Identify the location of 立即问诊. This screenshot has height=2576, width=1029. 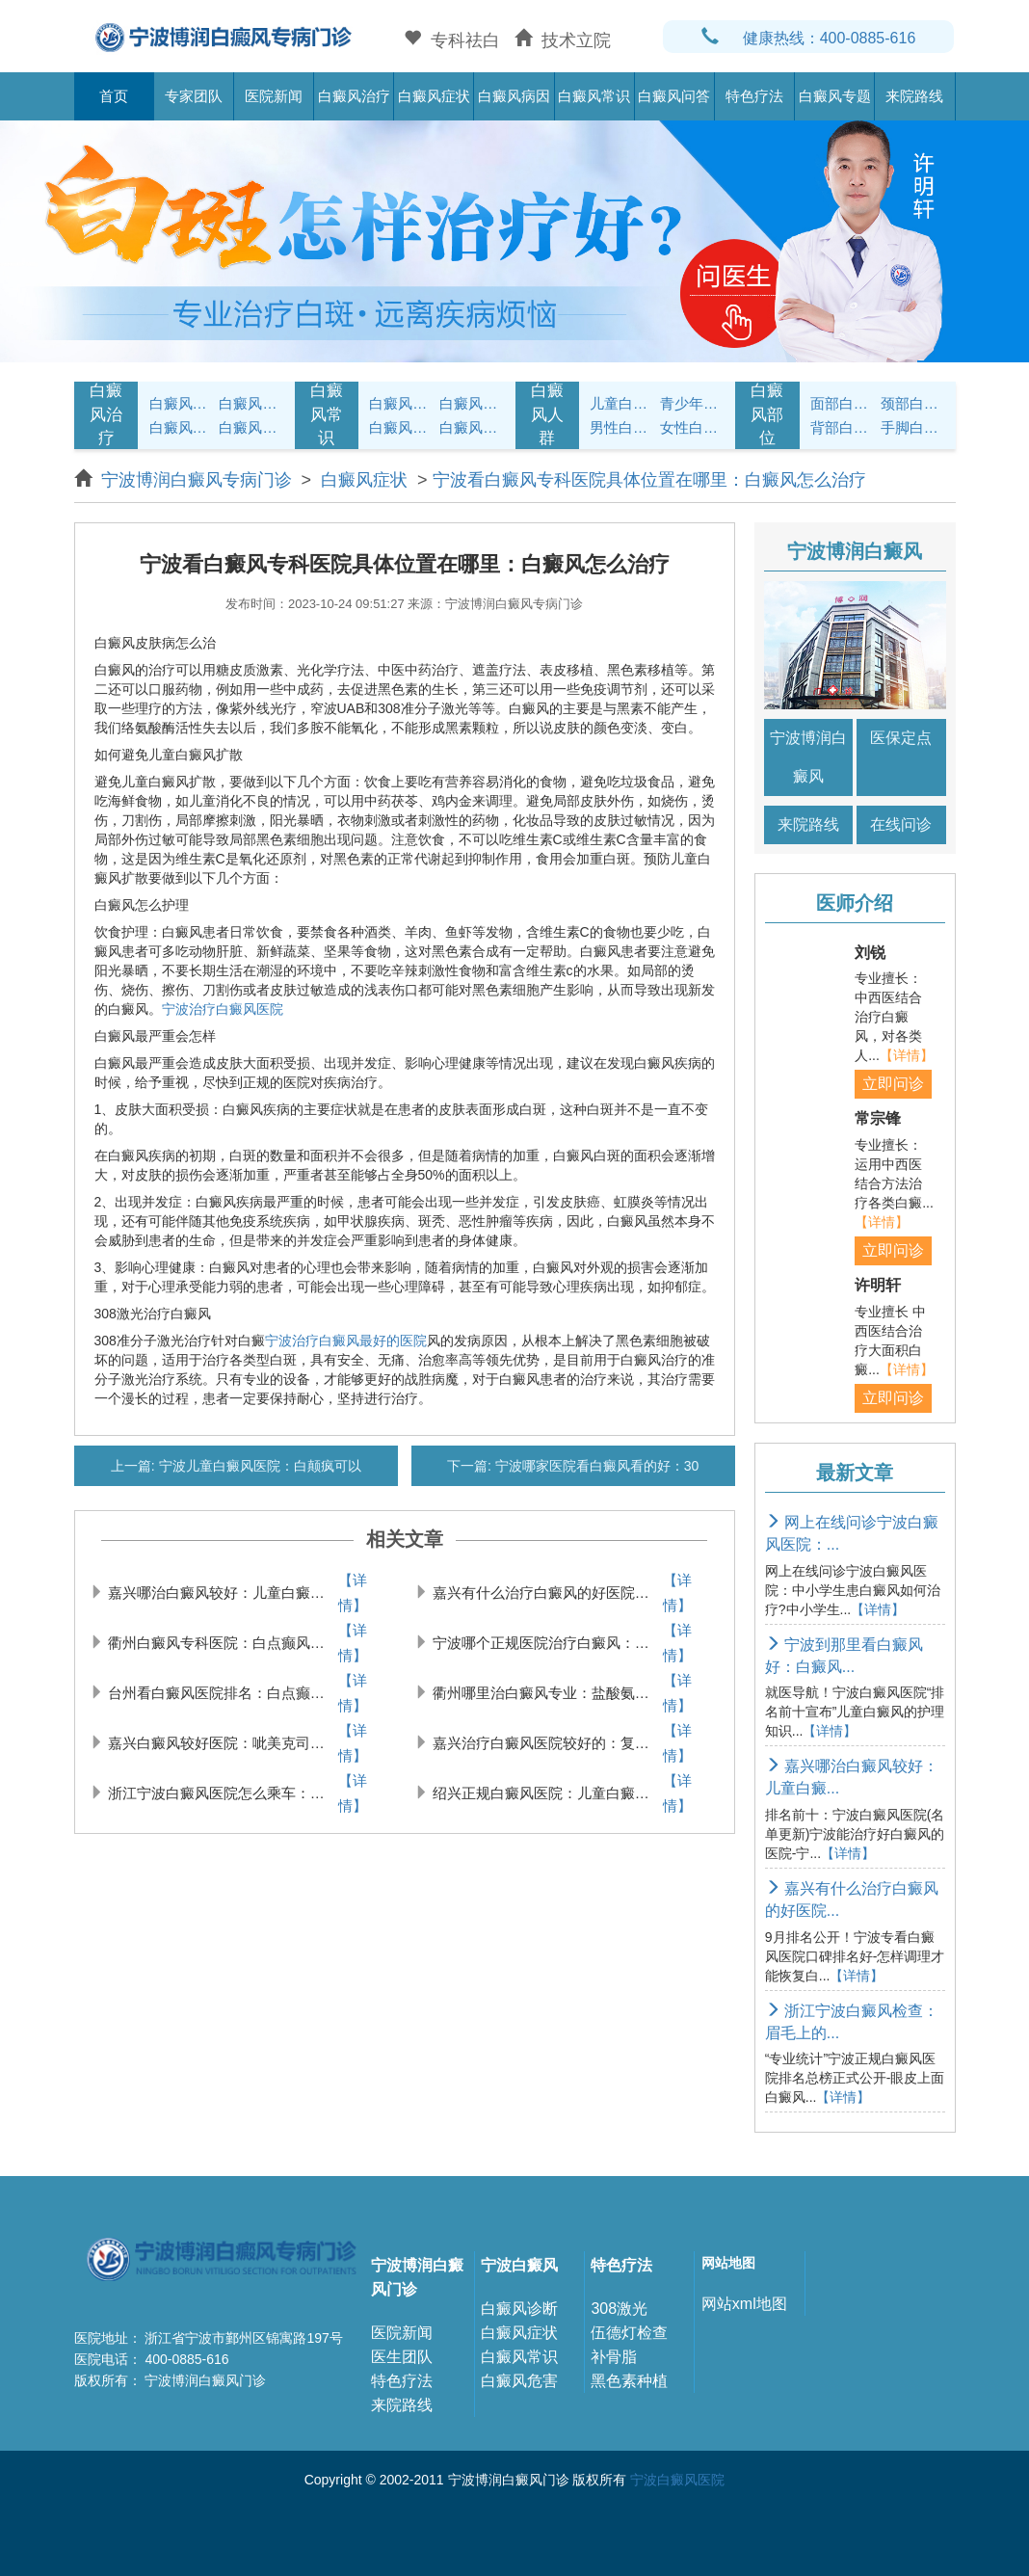
(893, 1084).